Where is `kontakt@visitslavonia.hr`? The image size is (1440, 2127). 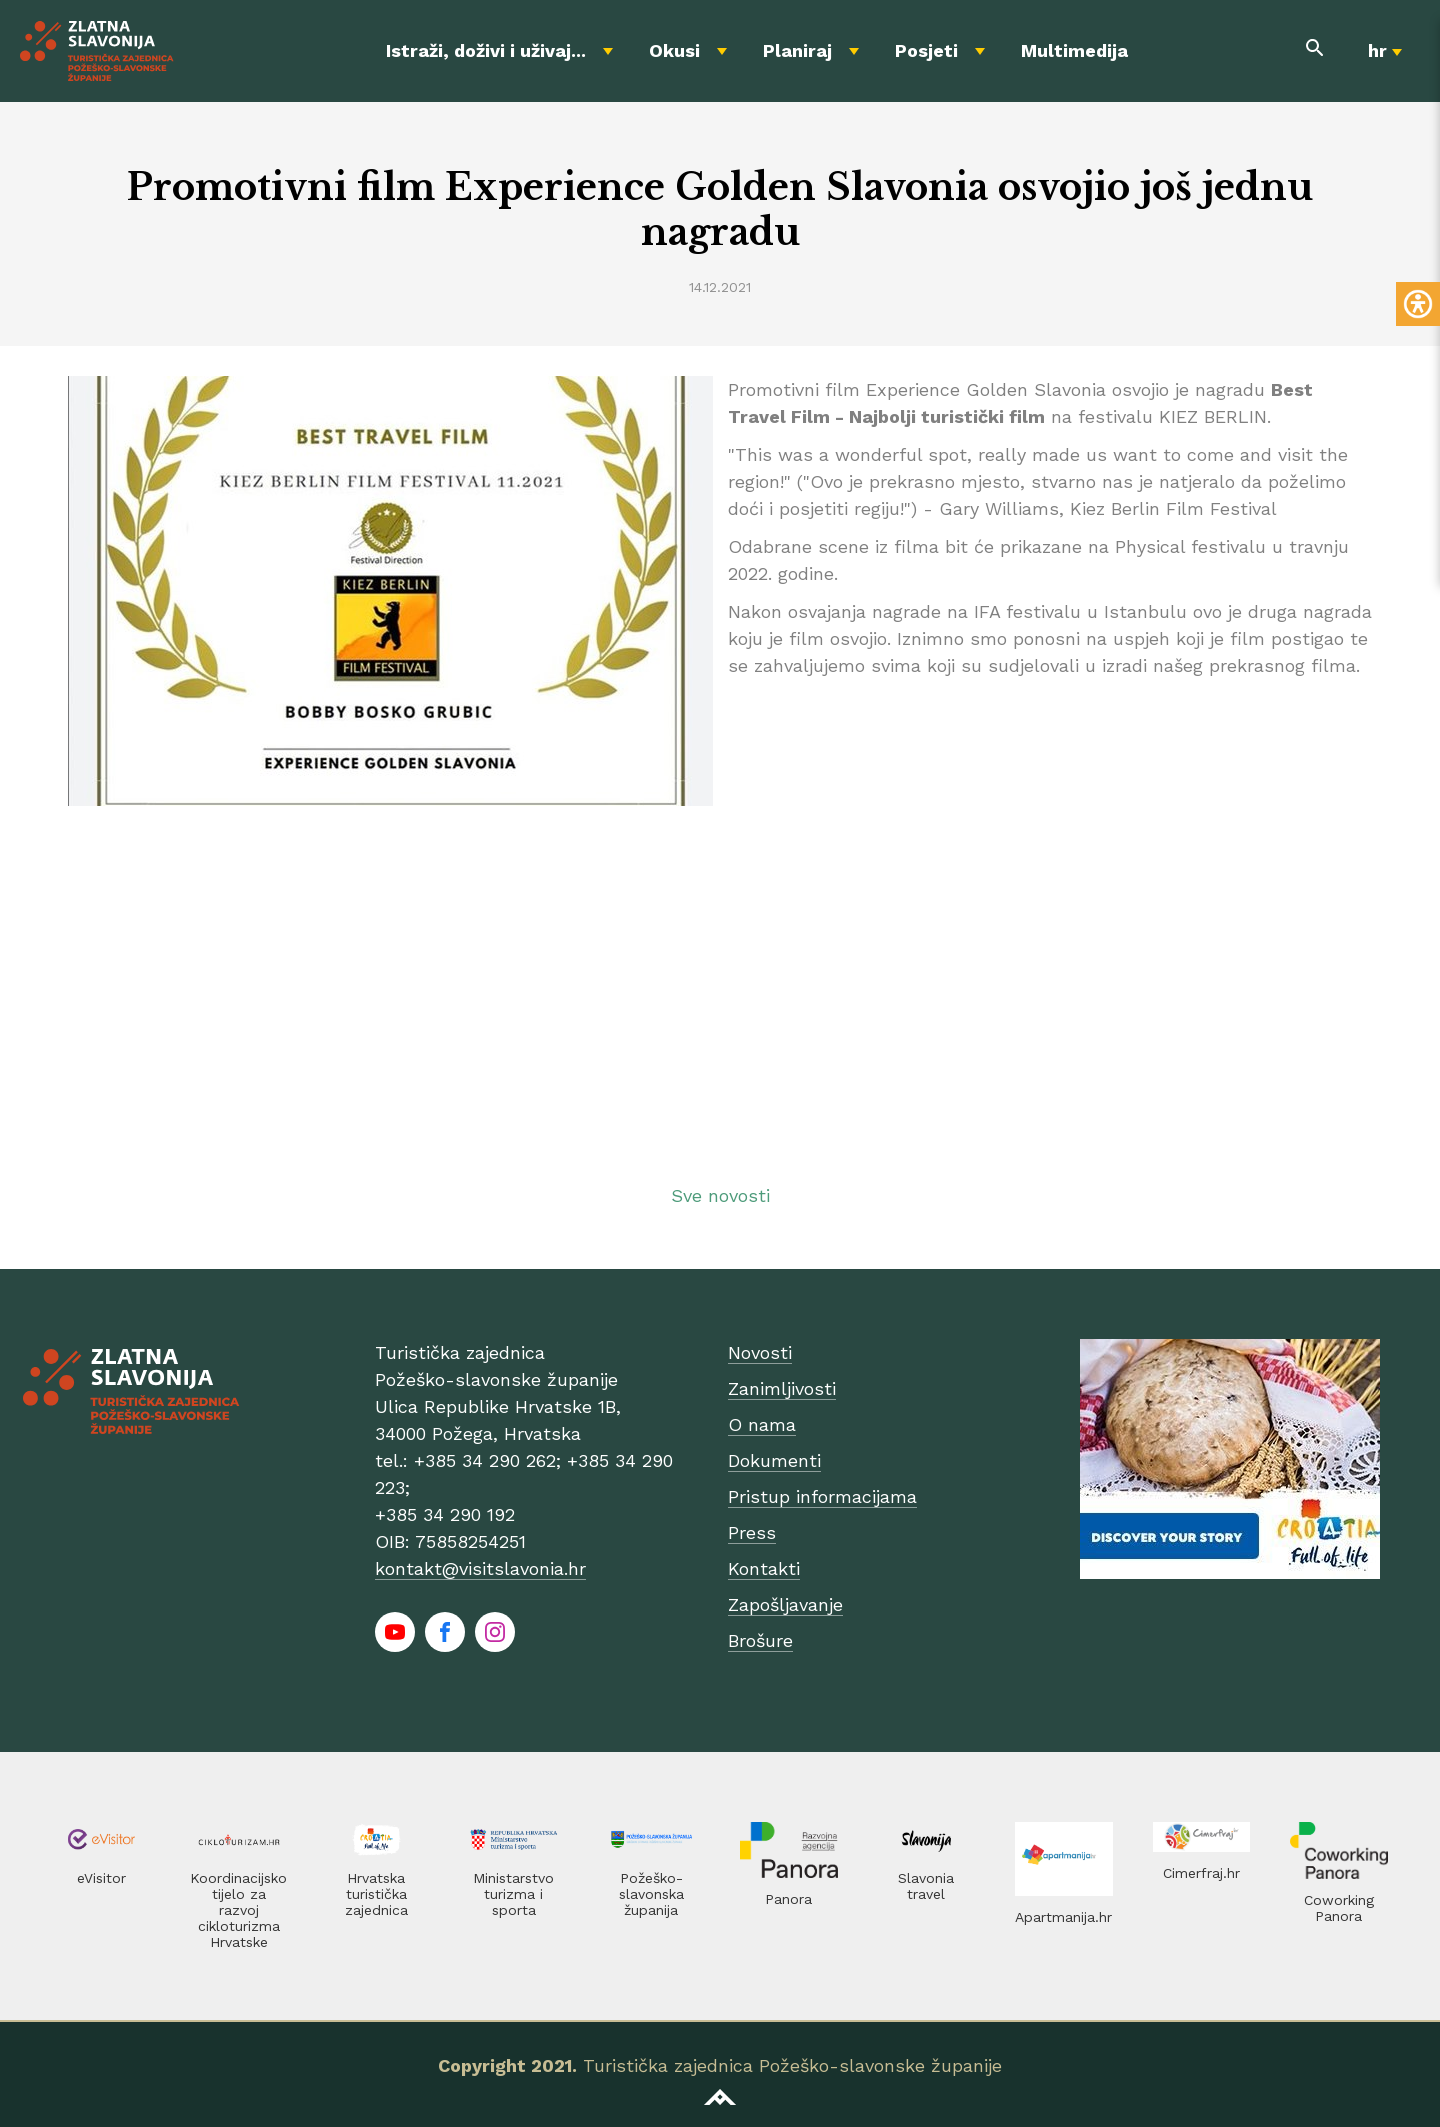 kontakt@visitslavonia.hr is located at coordinates (480, 1568).